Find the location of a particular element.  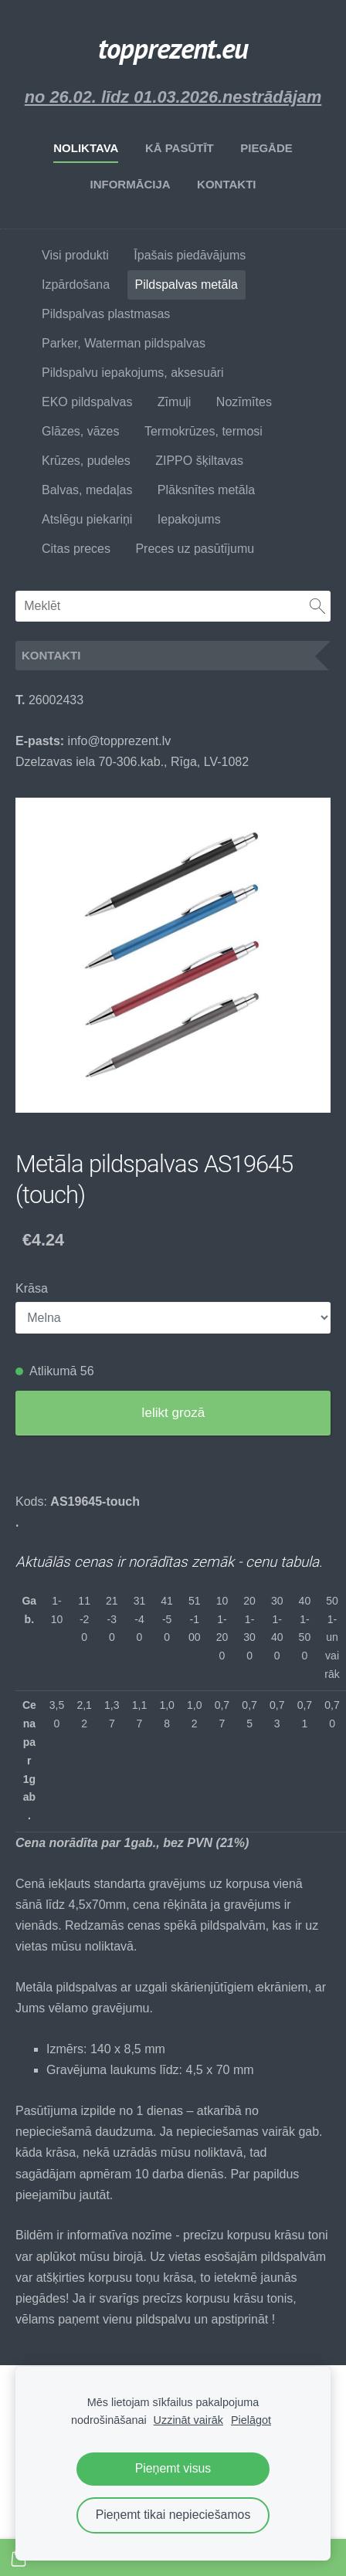

Atslēgu piekariņi [menuitem] is located at coordinates (87, 519).